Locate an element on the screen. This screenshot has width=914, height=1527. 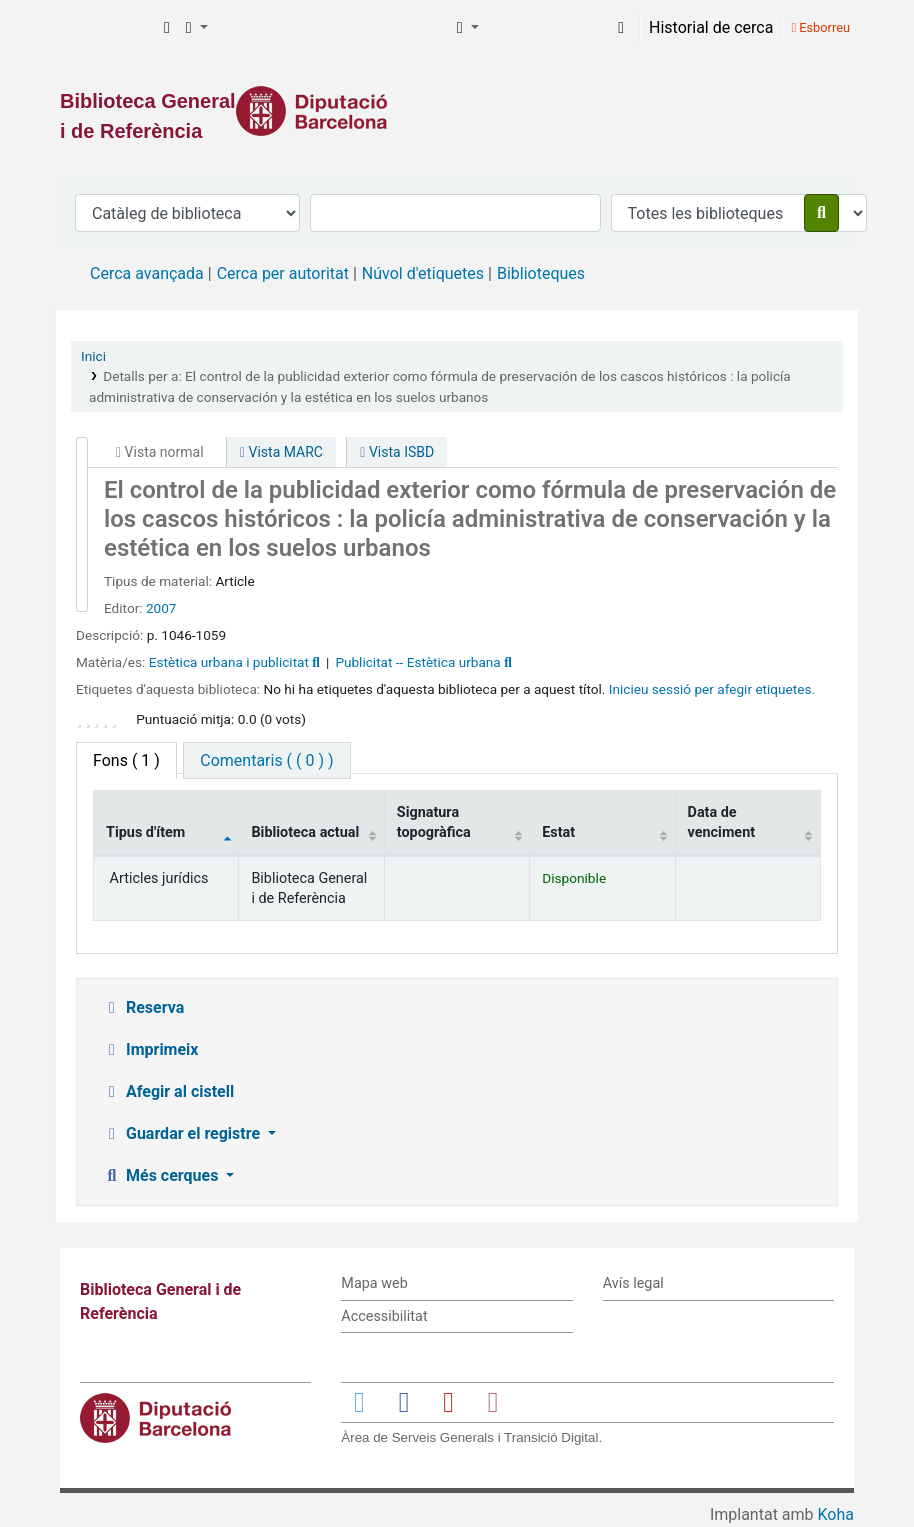
Koha is located at coordinates (836, 1514).